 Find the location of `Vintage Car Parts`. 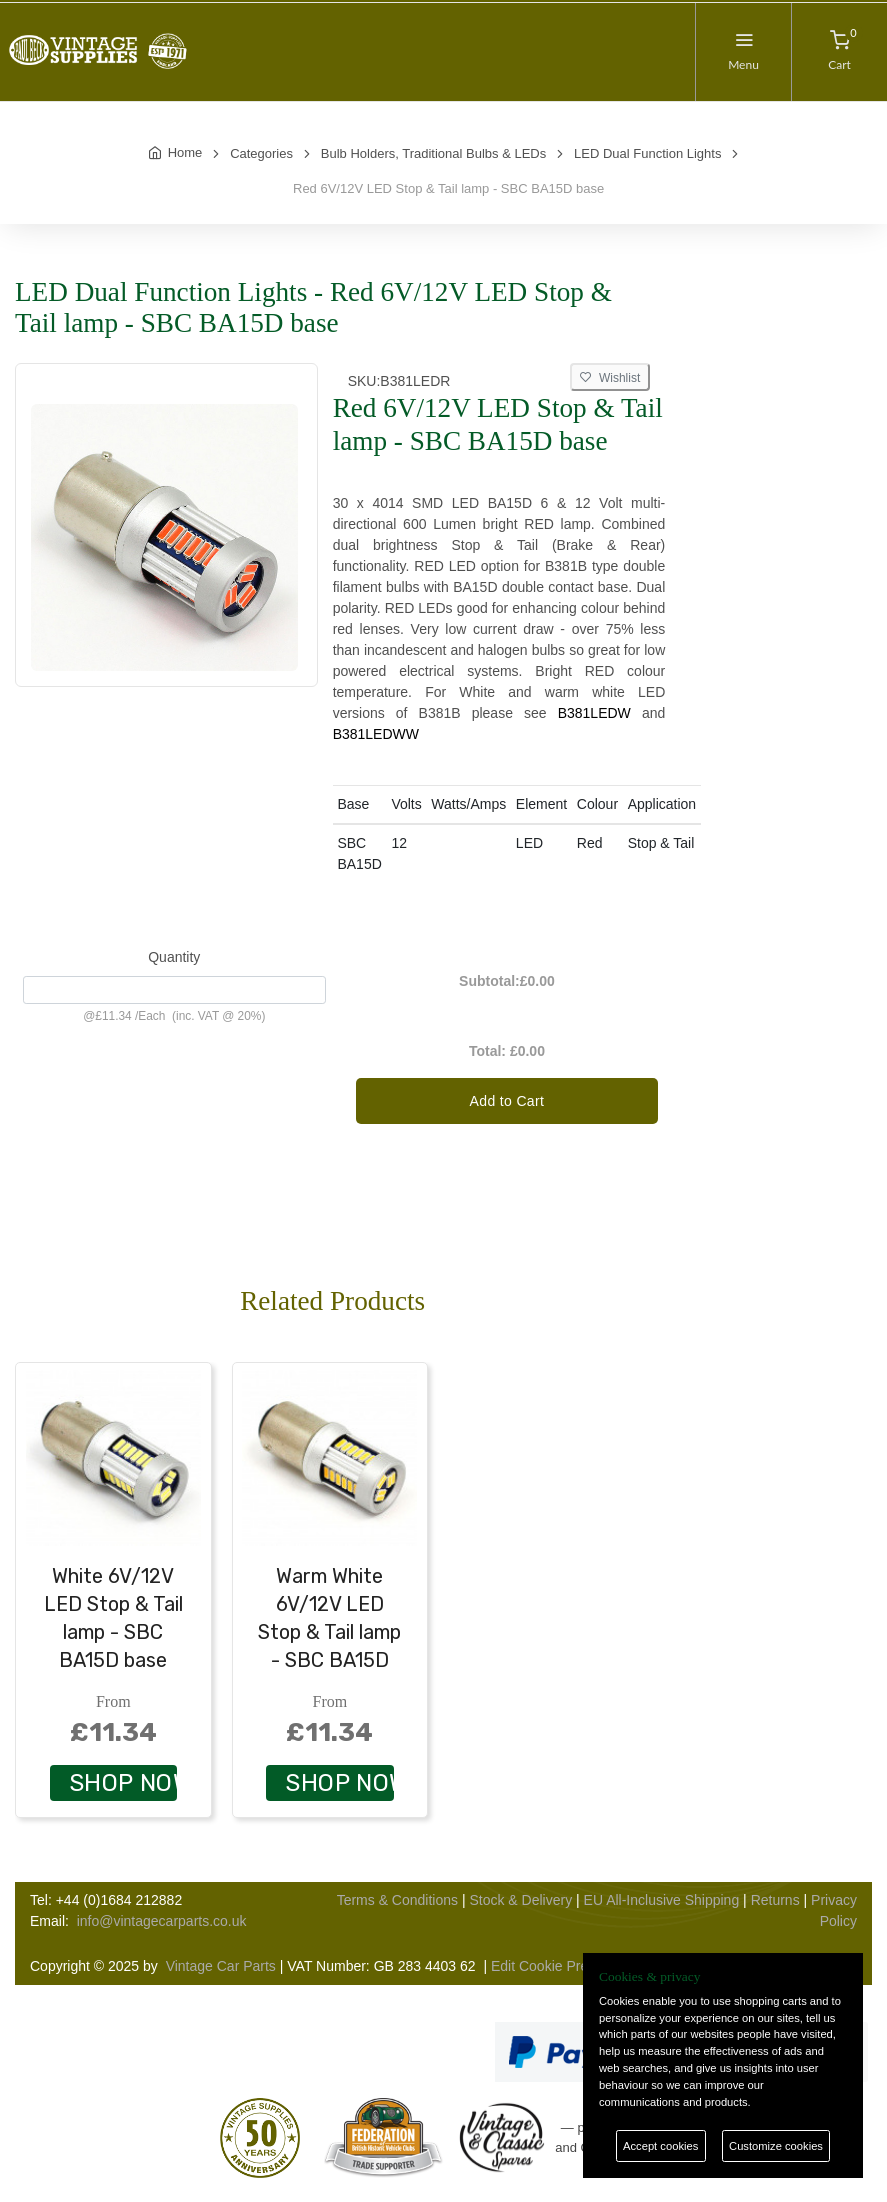

Vintage Car Parts is located at coordinates (221, 1966).